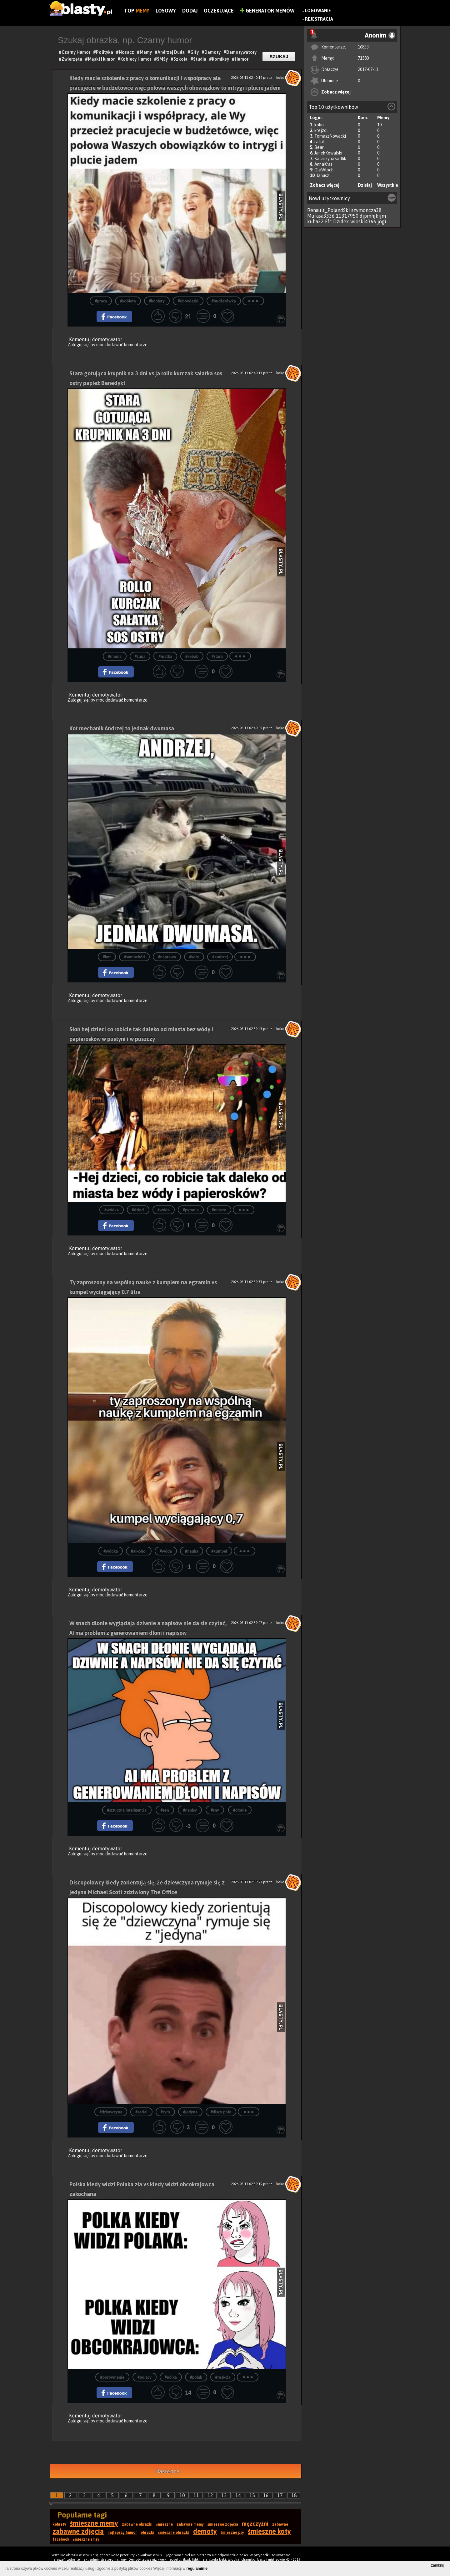 Image resolution: width=450 pixels, height=2576 pixels. I want to click on 13, so click(224, 2495).